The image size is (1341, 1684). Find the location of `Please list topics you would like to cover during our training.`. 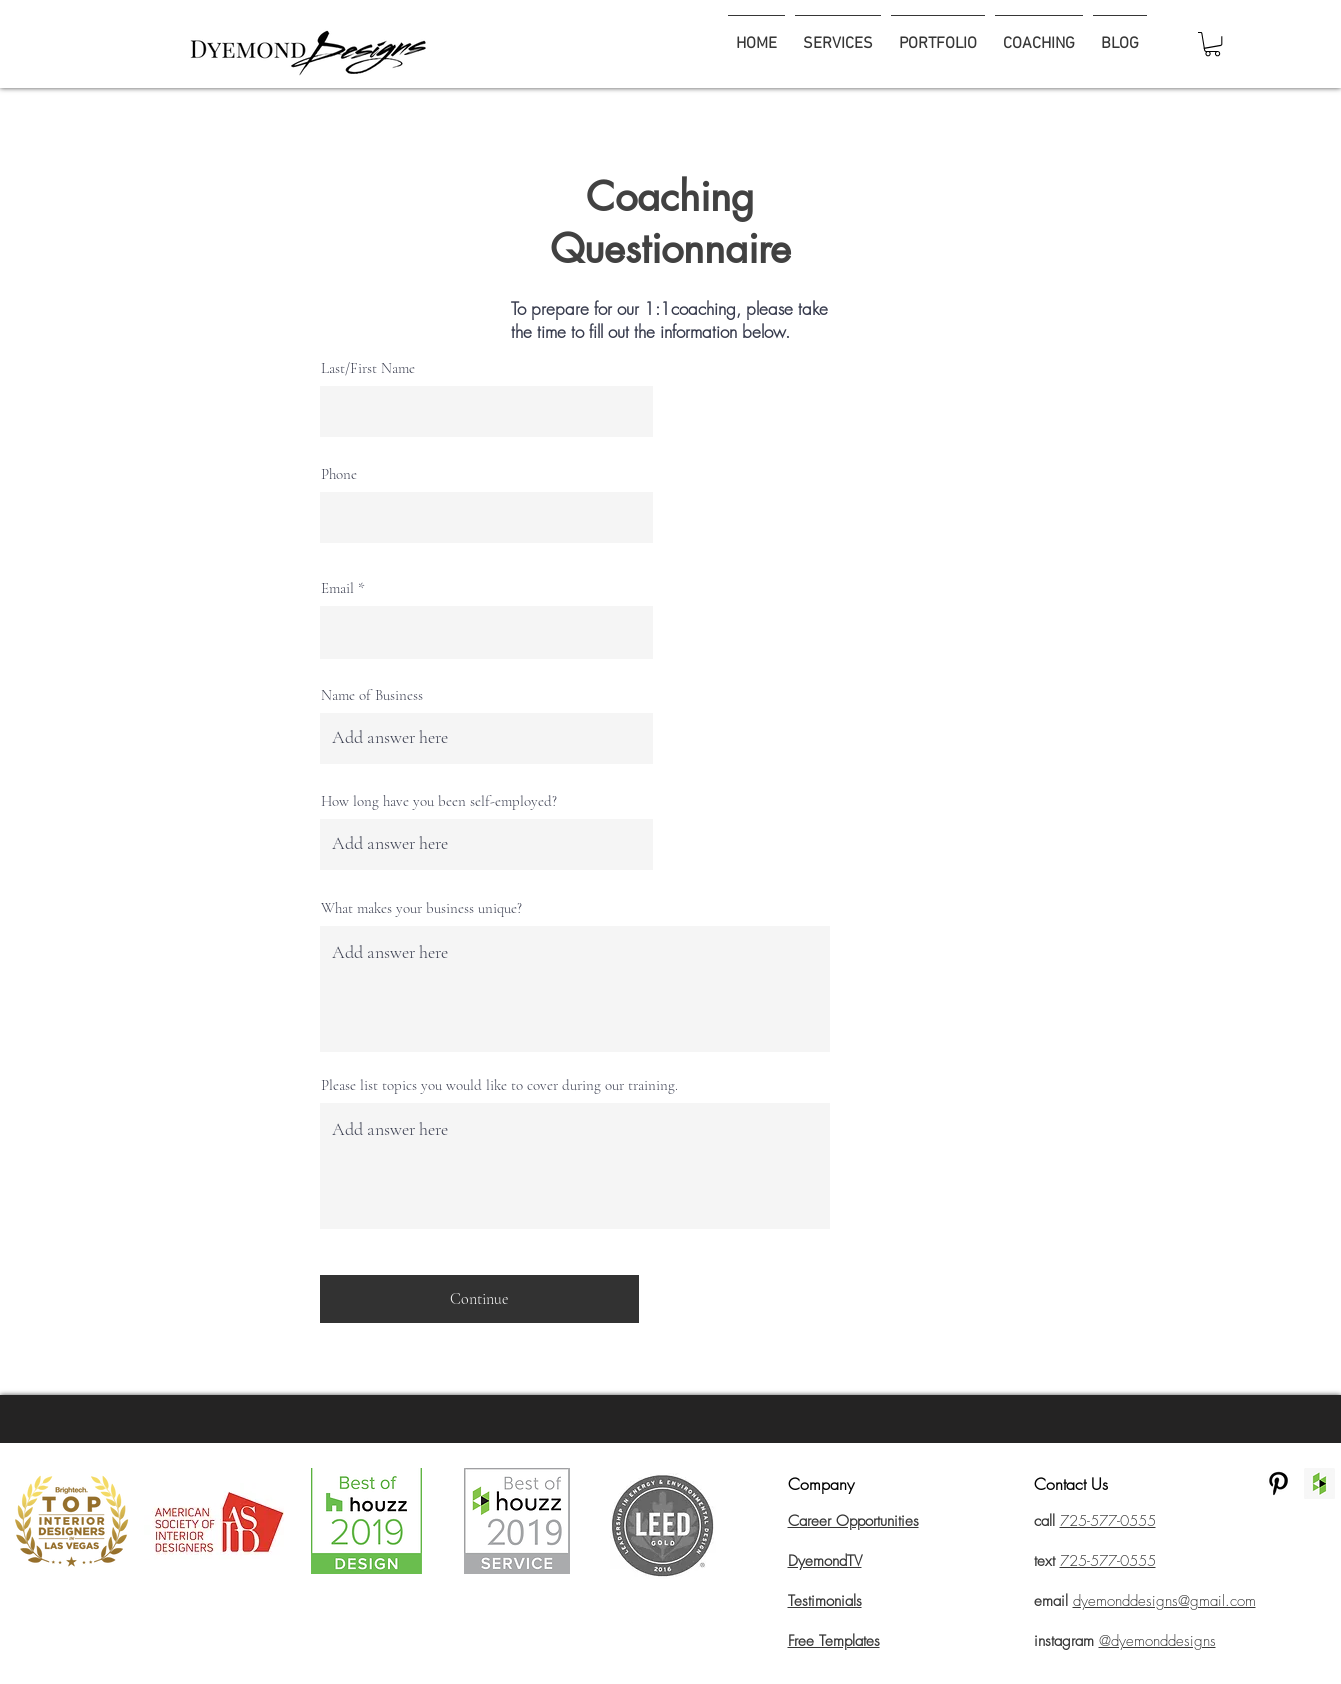

Please list topics you would like to cover during our training. is located at coordinates (499, 1085).